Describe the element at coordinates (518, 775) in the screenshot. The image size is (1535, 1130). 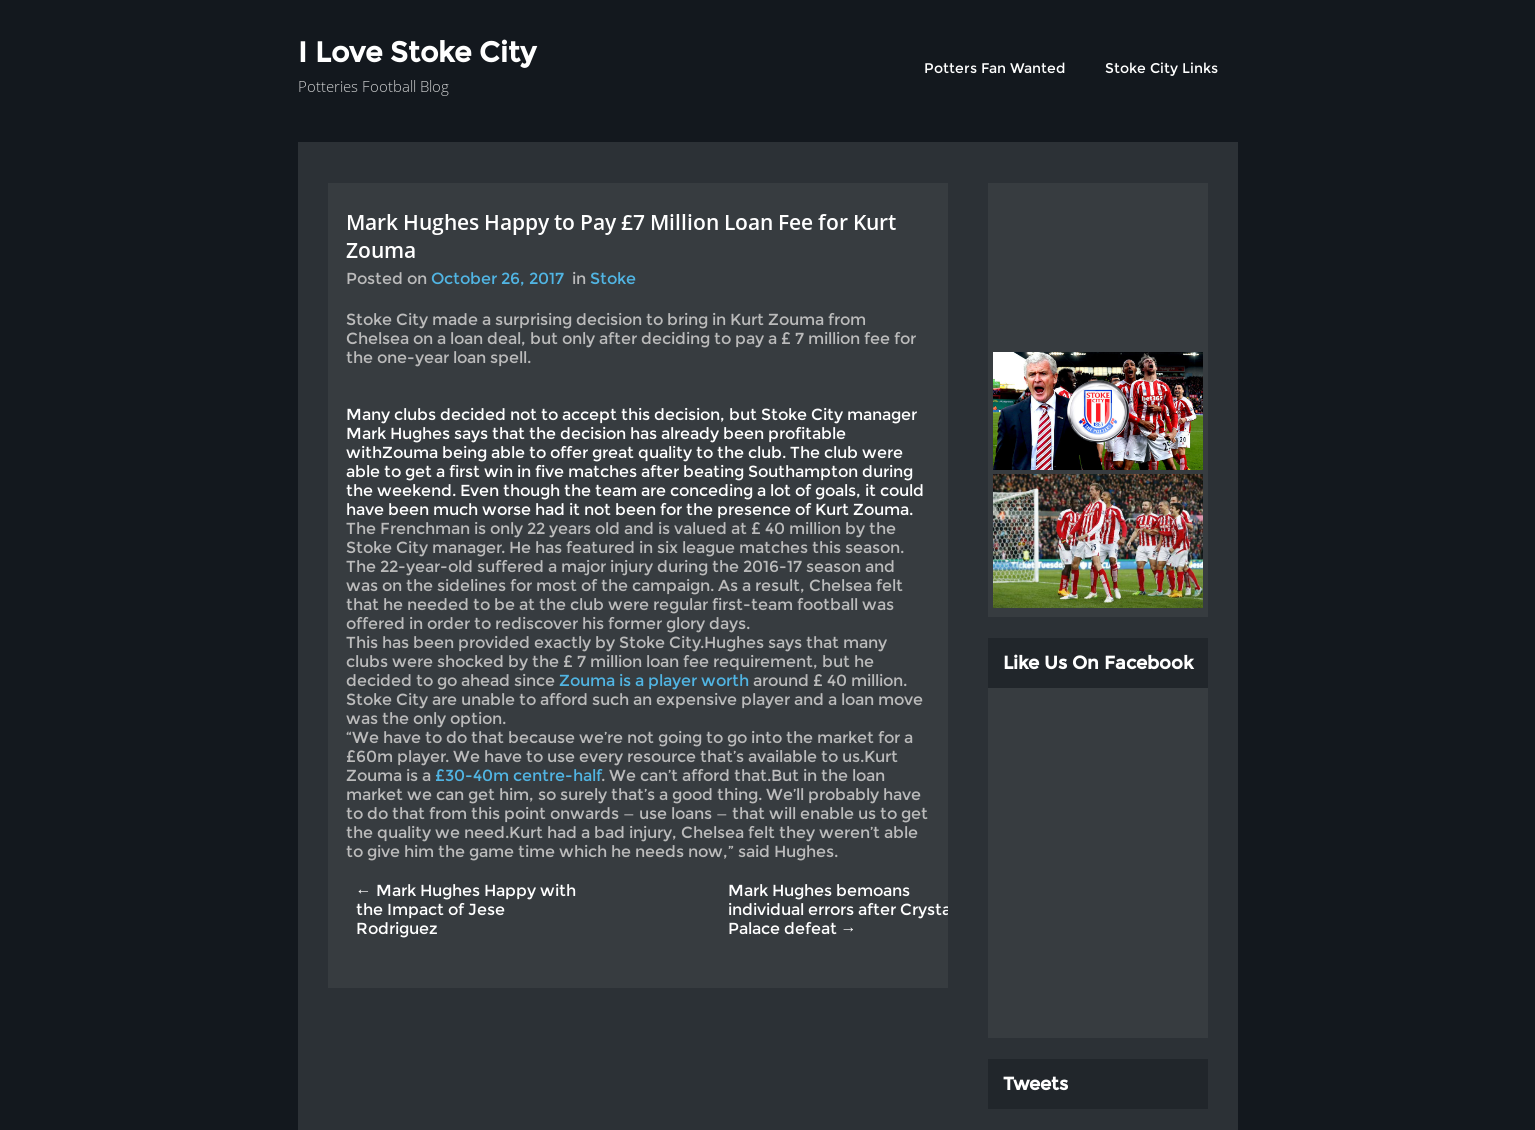
I see `£30-40m centre-half` at that location.